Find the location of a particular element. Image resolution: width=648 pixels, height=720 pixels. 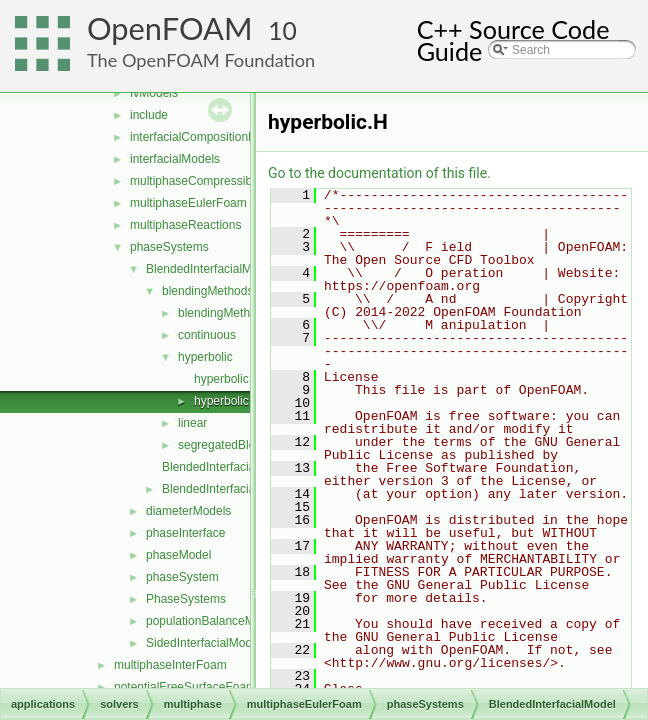

blendingMethod is located at coordinates (220, 313).